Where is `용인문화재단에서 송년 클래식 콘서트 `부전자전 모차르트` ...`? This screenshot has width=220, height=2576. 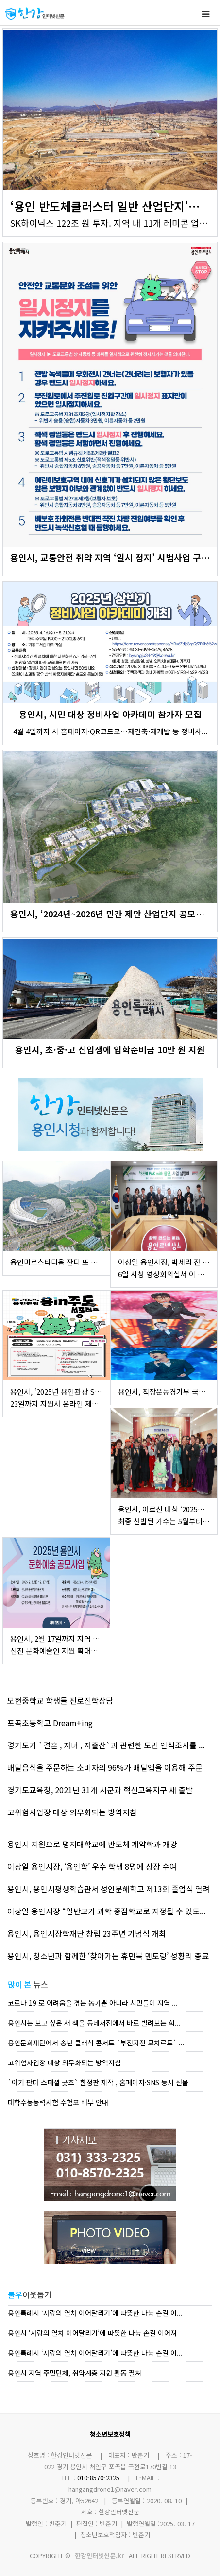 용인문화재단에서 송년 클래식 콘서트 `부전자전 모차르트` ... is located at coordinates (96, 2042).